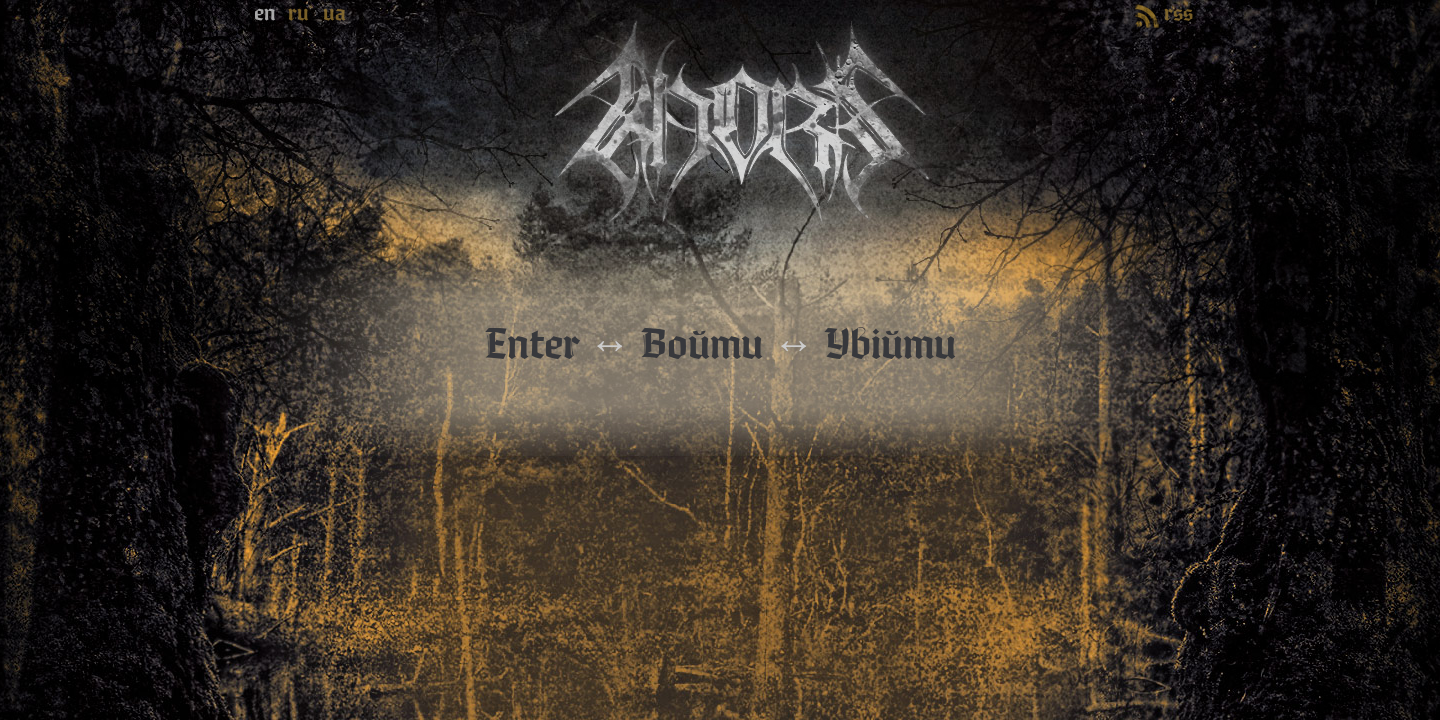  What do you see at coordinates (532, 345) in the screenshot?
I see `Enter` at bounding box center [532, 345].